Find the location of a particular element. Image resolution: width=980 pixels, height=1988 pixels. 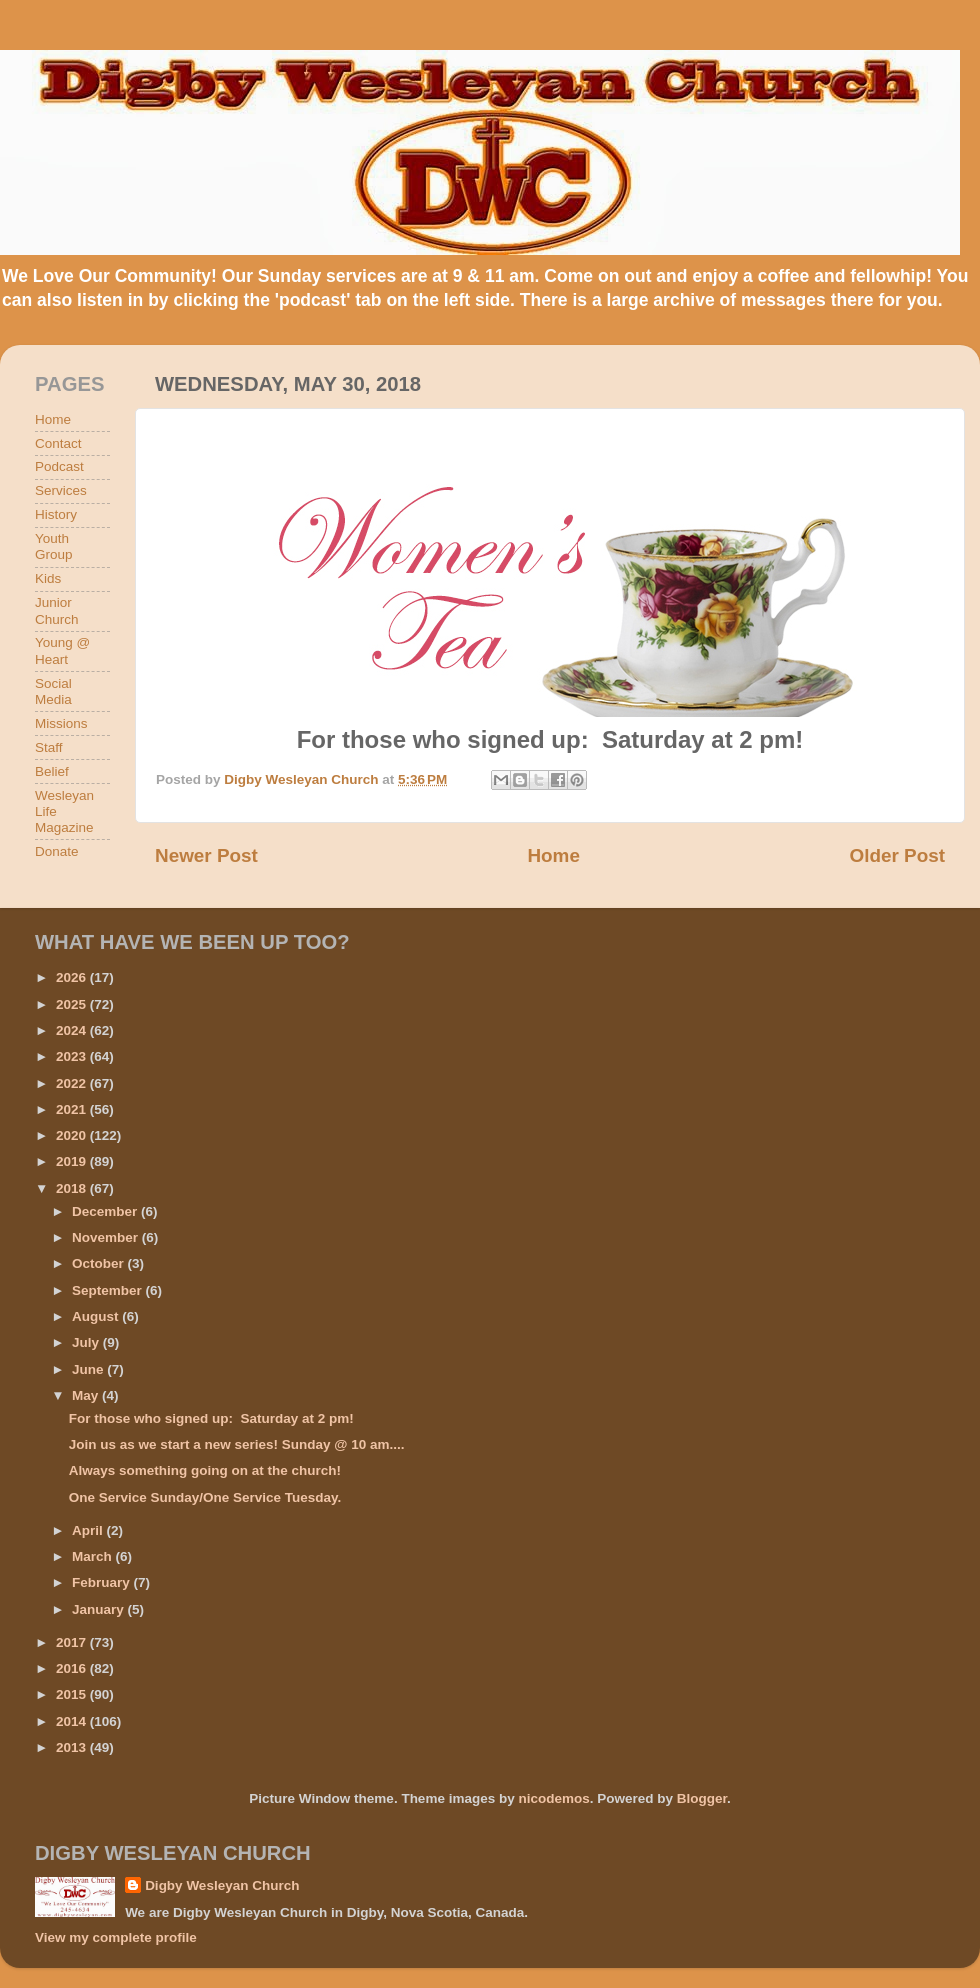

March is located at coordinates (94, 1556).